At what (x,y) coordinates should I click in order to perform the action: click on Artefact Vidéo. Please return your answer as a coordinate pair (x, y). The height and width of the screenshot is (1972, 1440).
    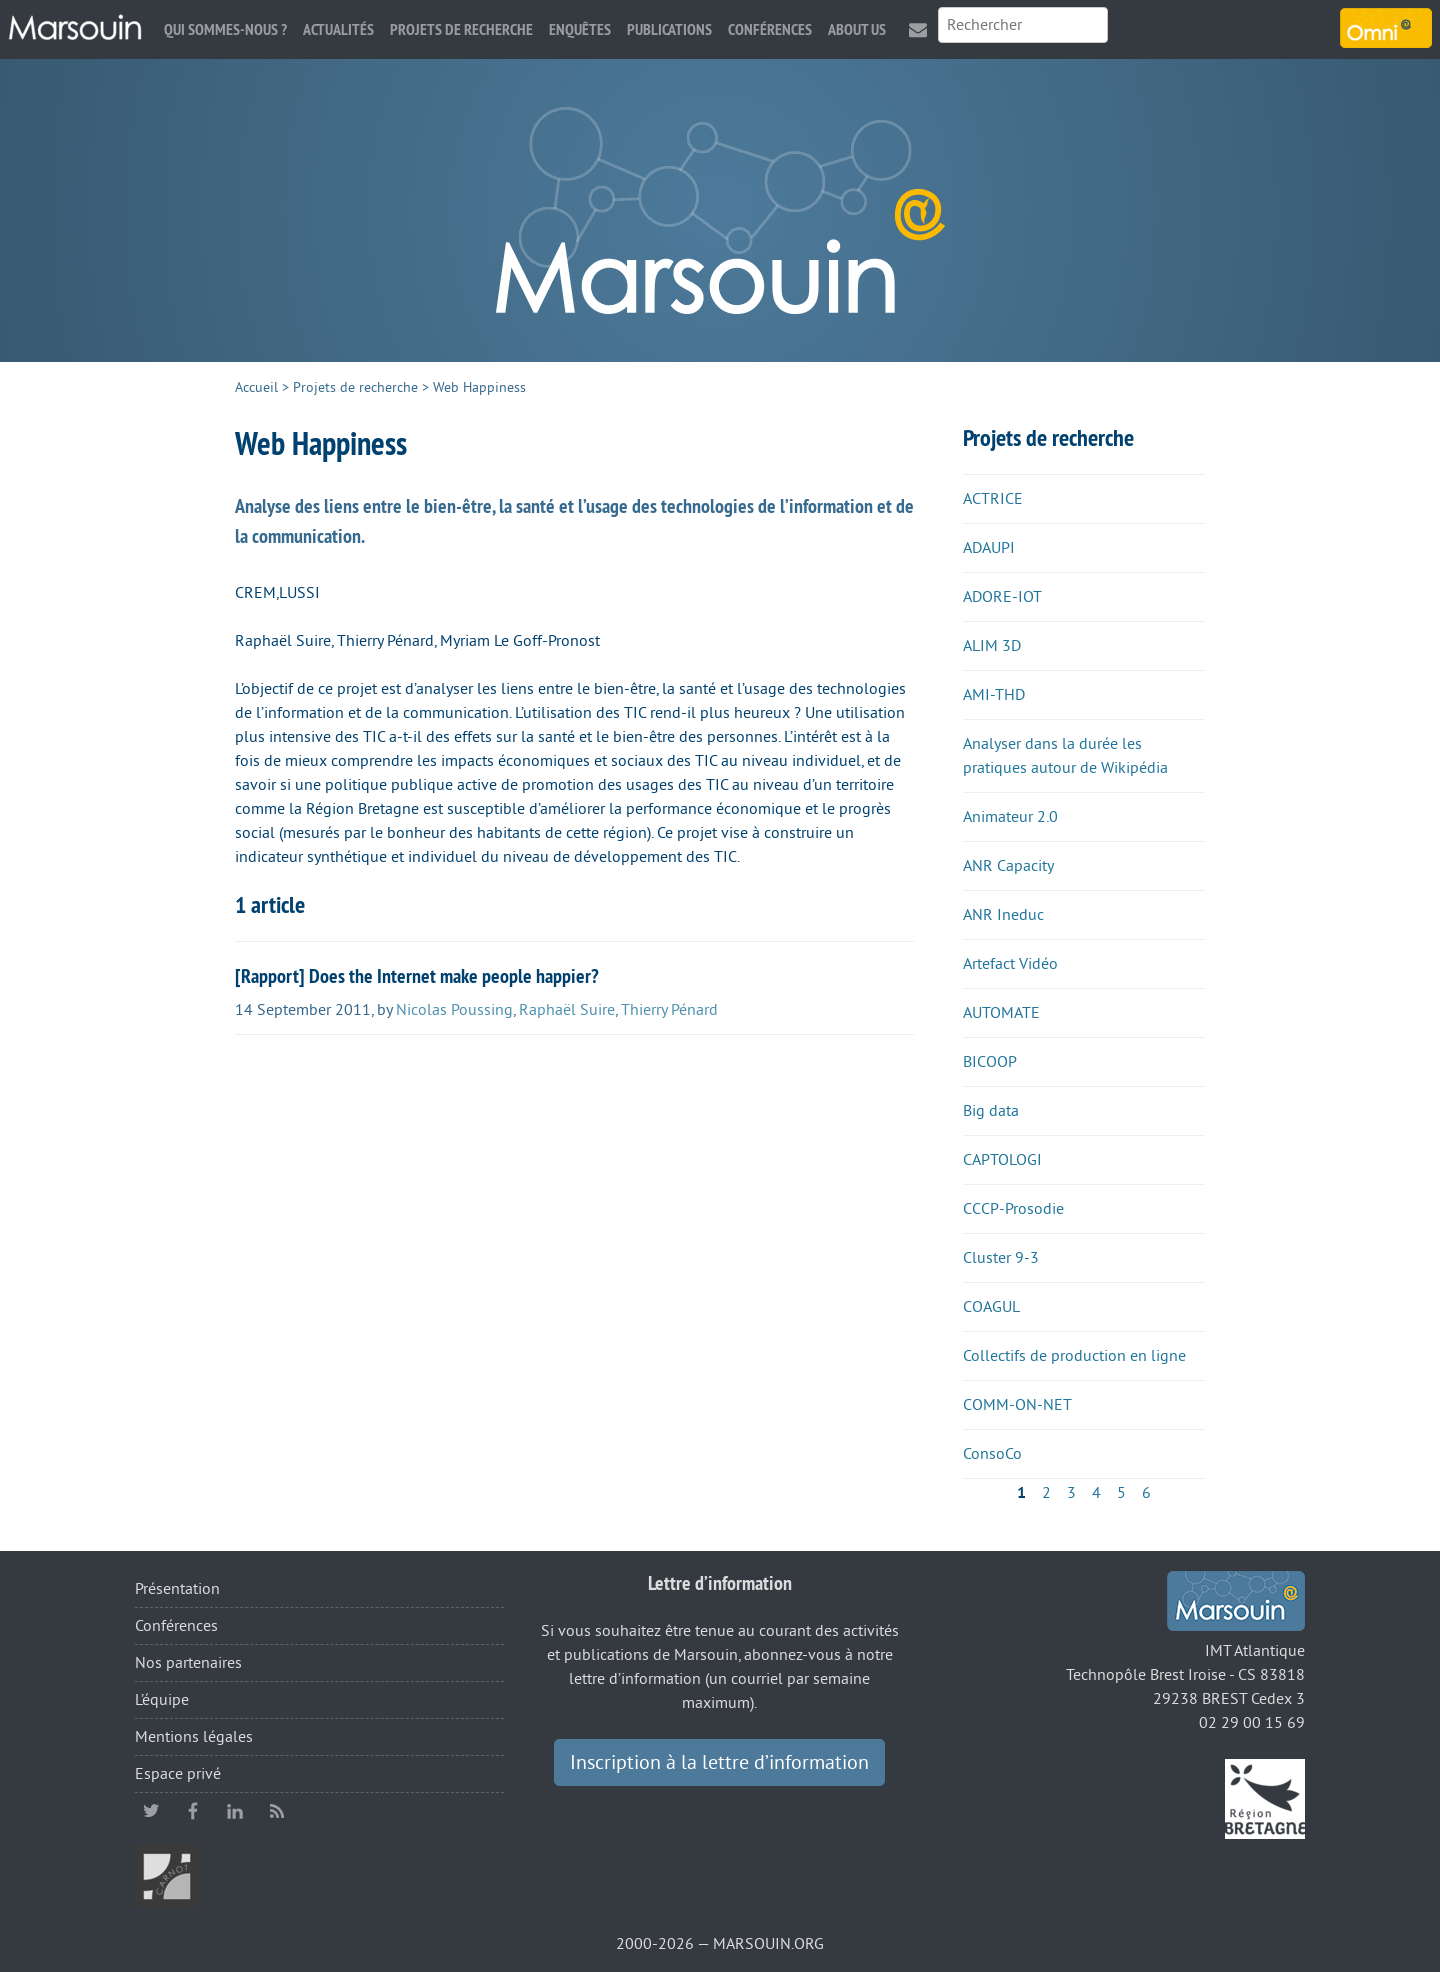
    Looking at the image, I should click on (1010, 964).